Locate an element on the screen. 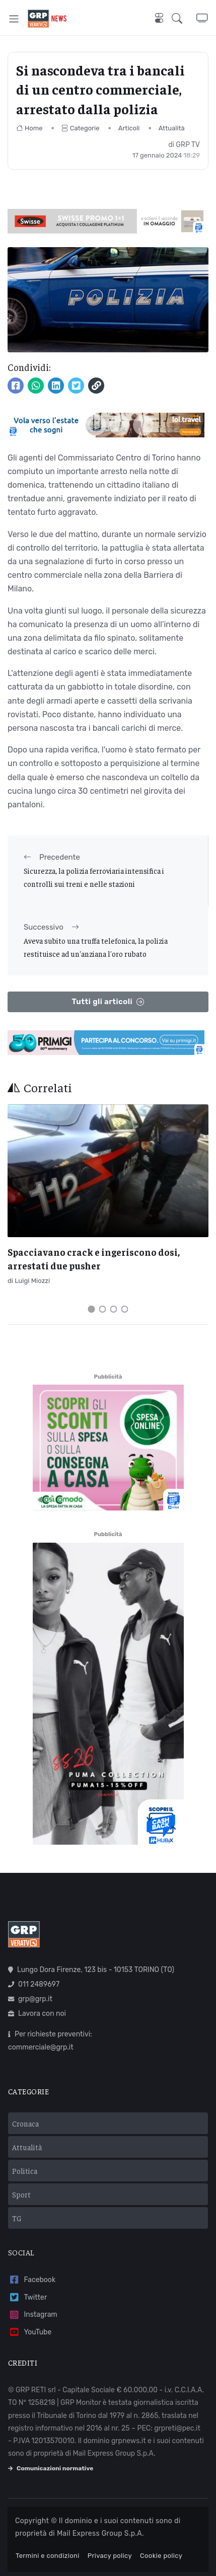 The height and width of the screenshot is (2576, 216). Twitter is located at coordinates (27, 2297).